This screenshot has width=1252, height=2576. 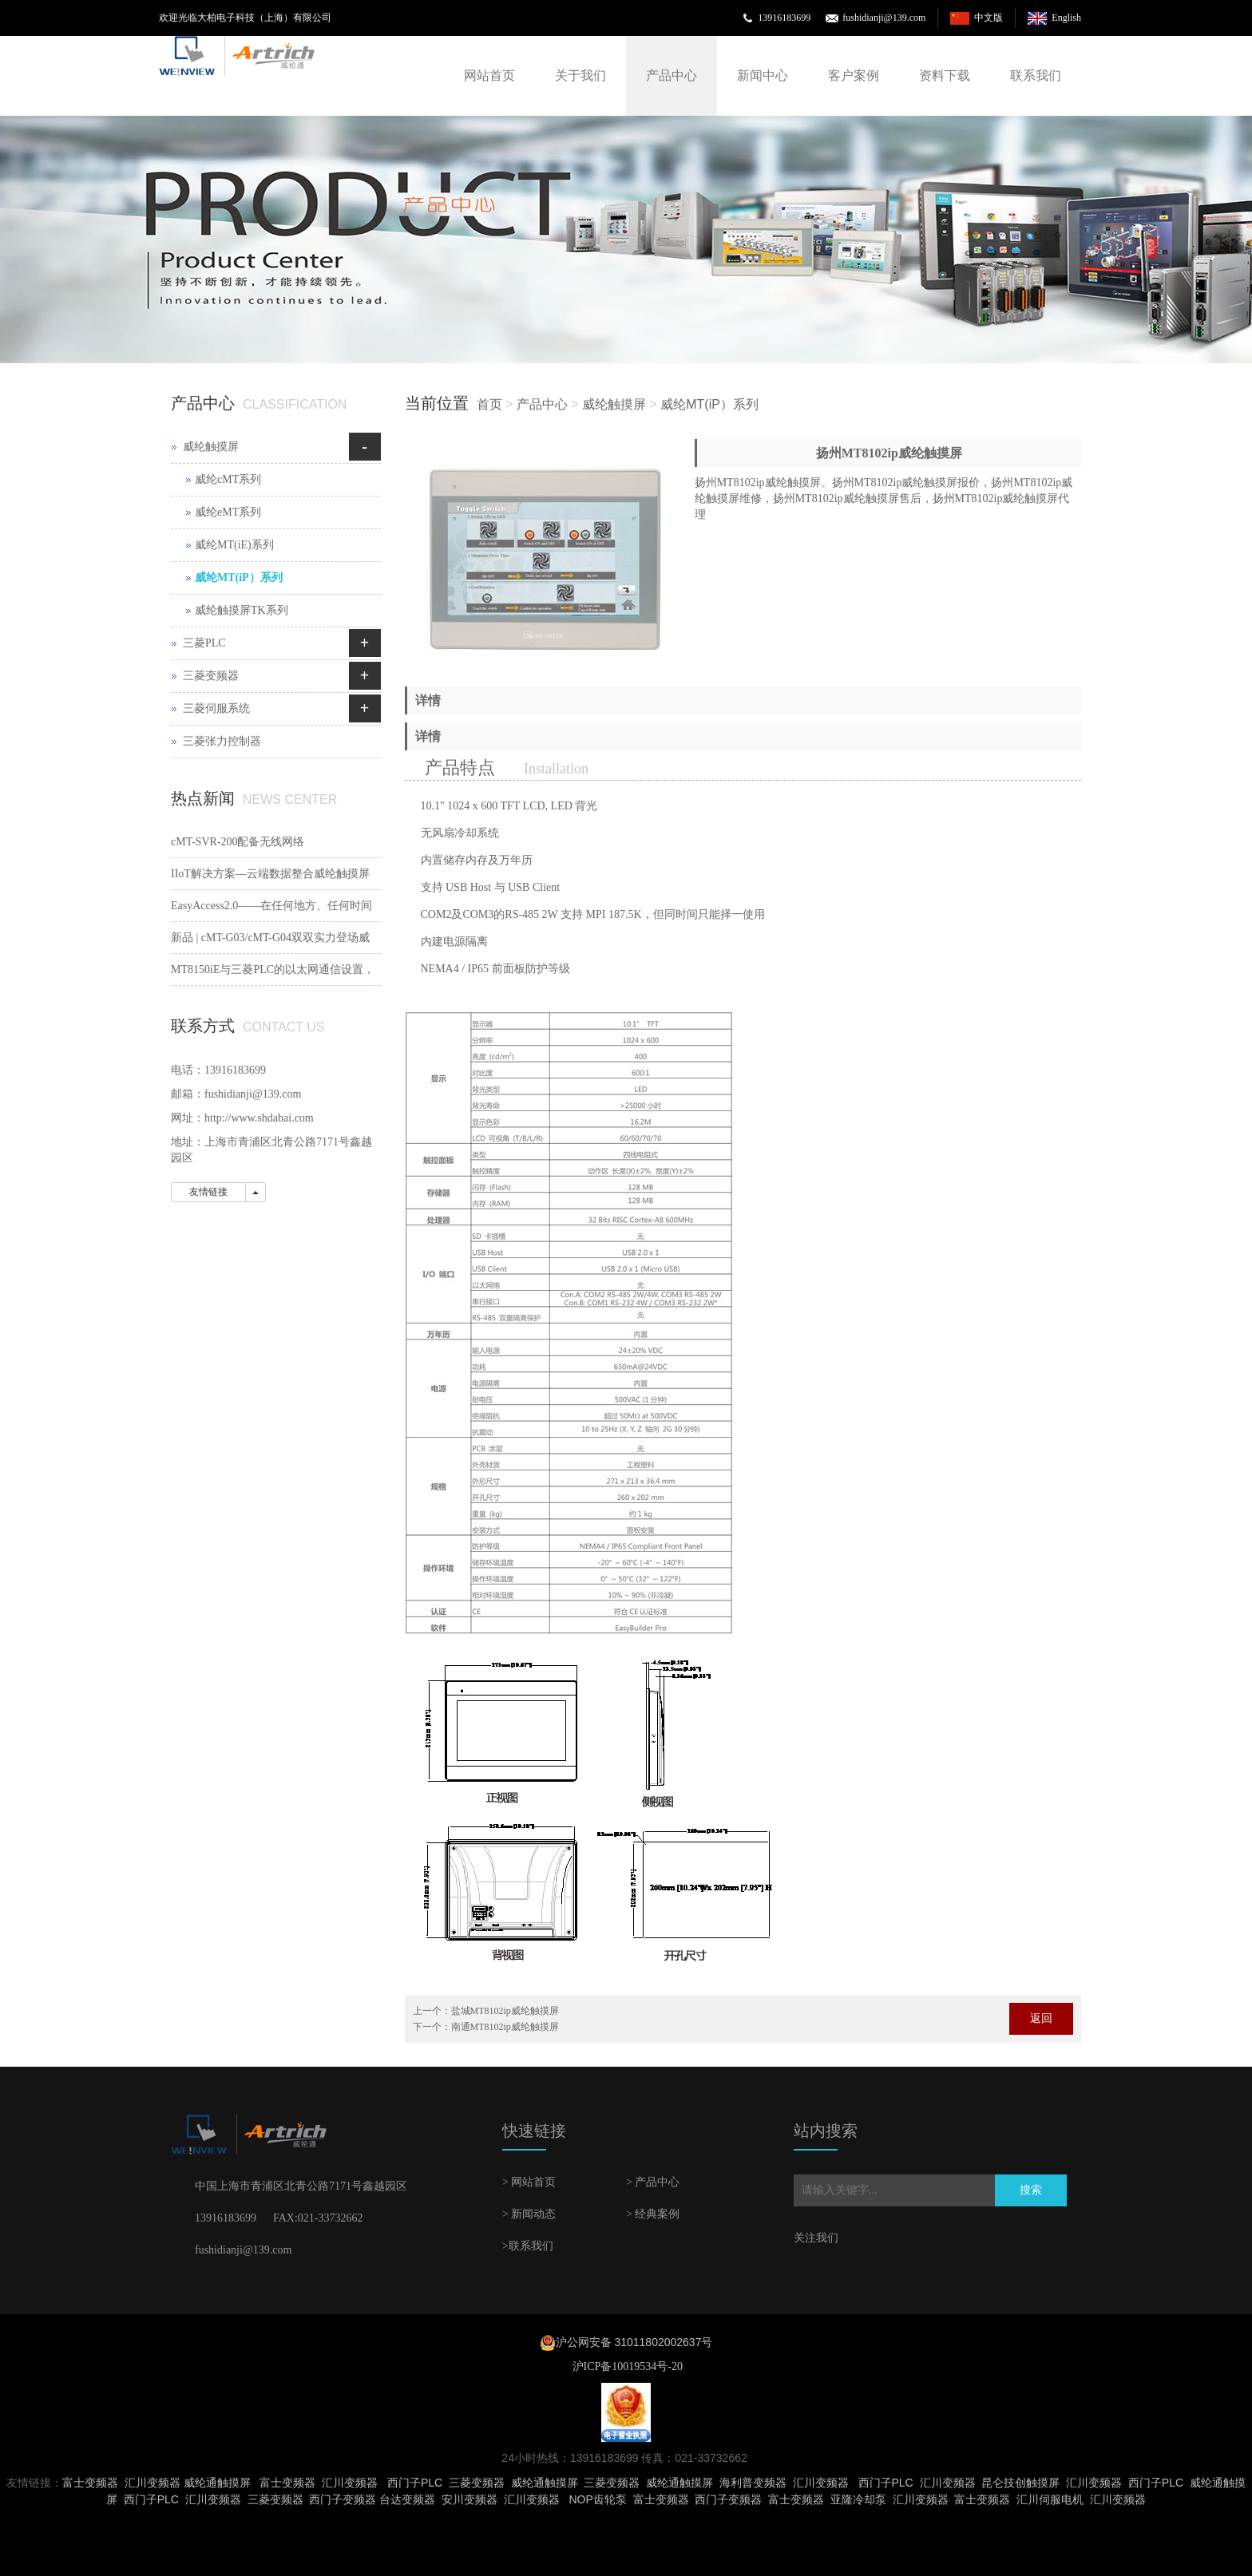 What do you see at coordinates (211, 676) in the screenshot?
I see `三菱变频器` at bounding box center [211, 676].